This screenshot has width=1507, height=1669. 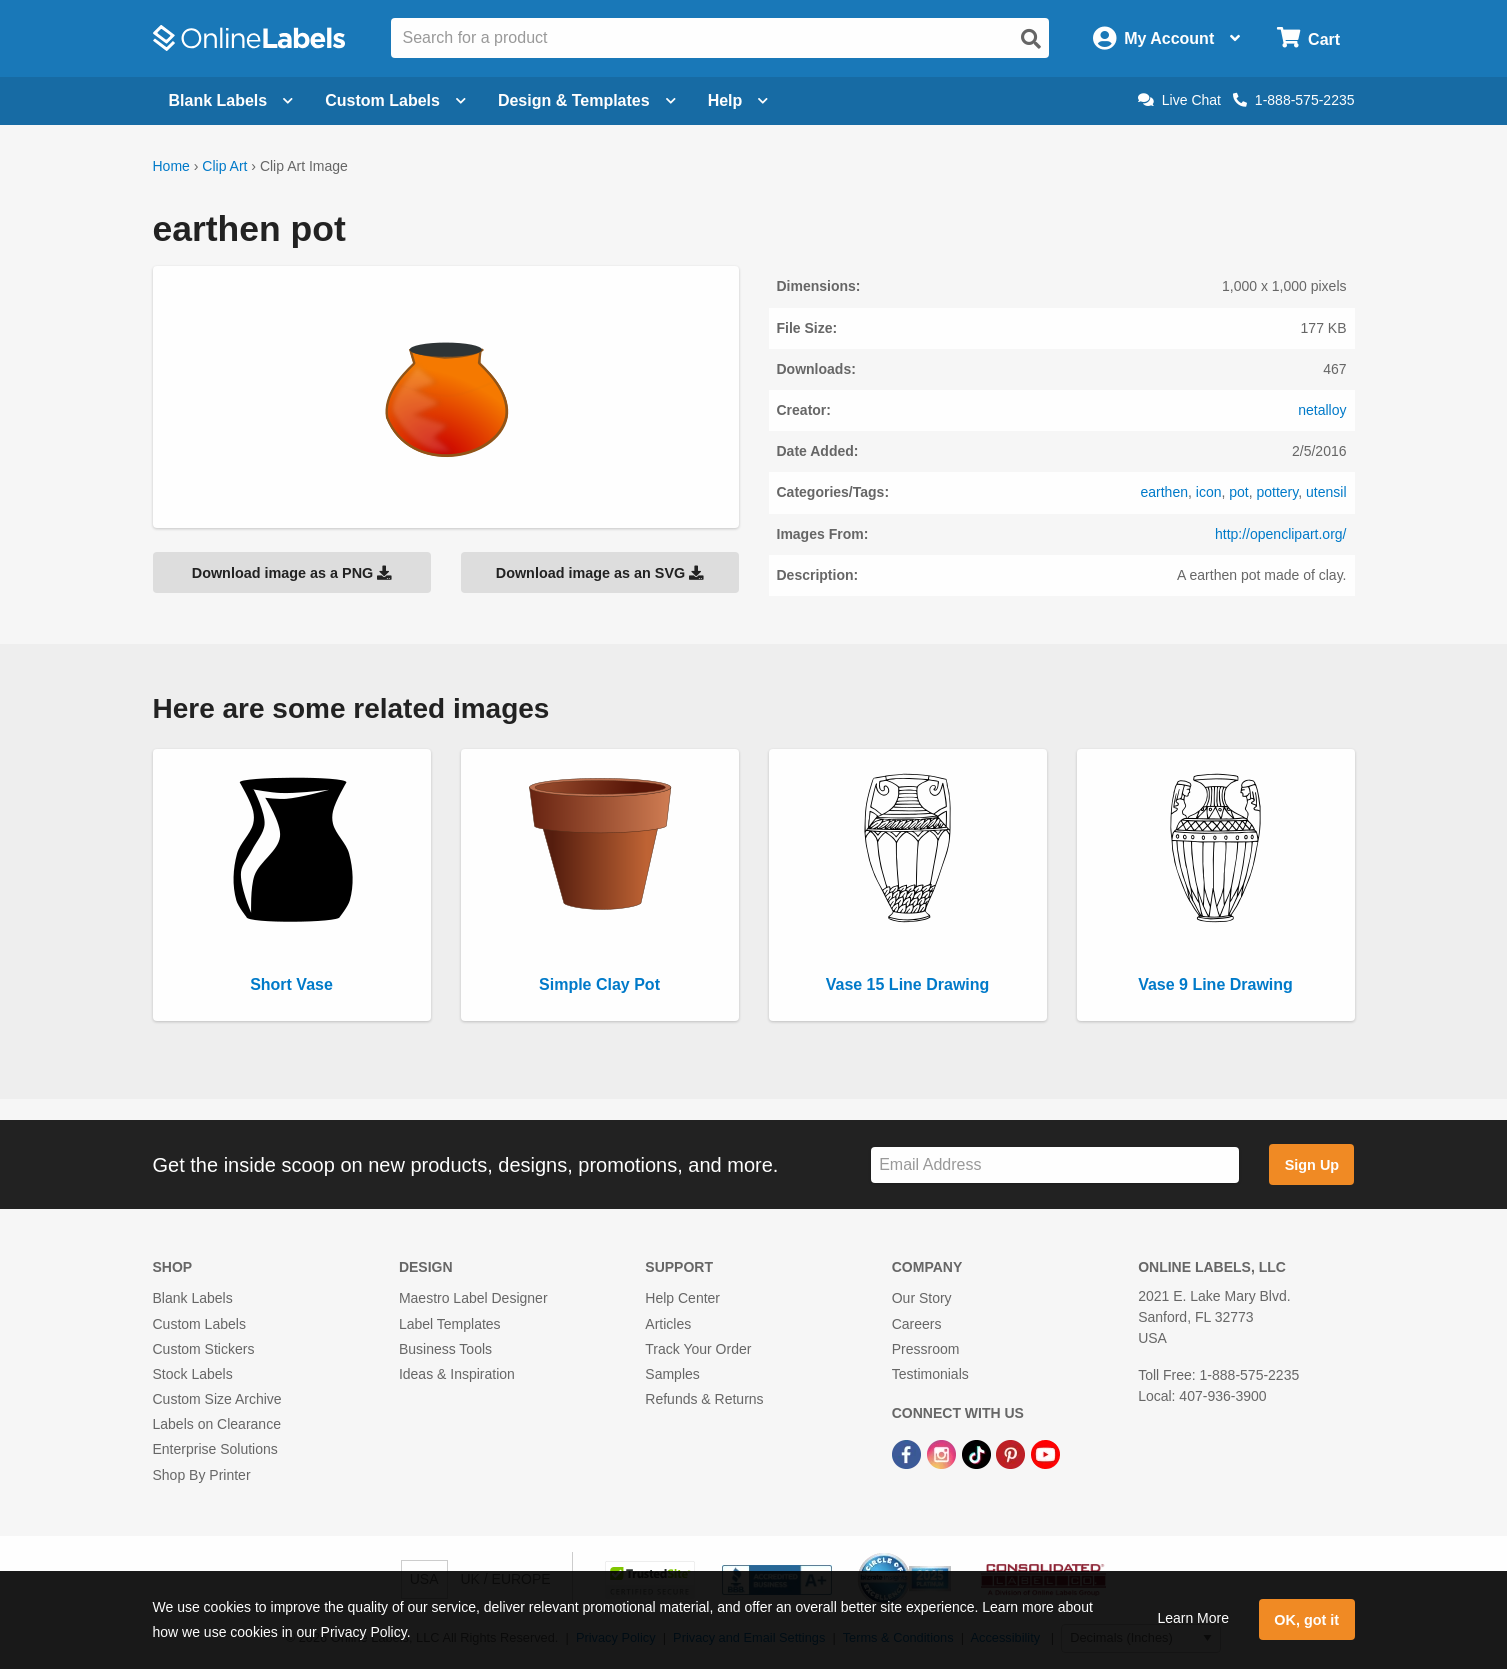 What do you see at coordinates (193, 1298) in the screenshot?
I see `Blank Labels` at bounding box center [193, 1298].